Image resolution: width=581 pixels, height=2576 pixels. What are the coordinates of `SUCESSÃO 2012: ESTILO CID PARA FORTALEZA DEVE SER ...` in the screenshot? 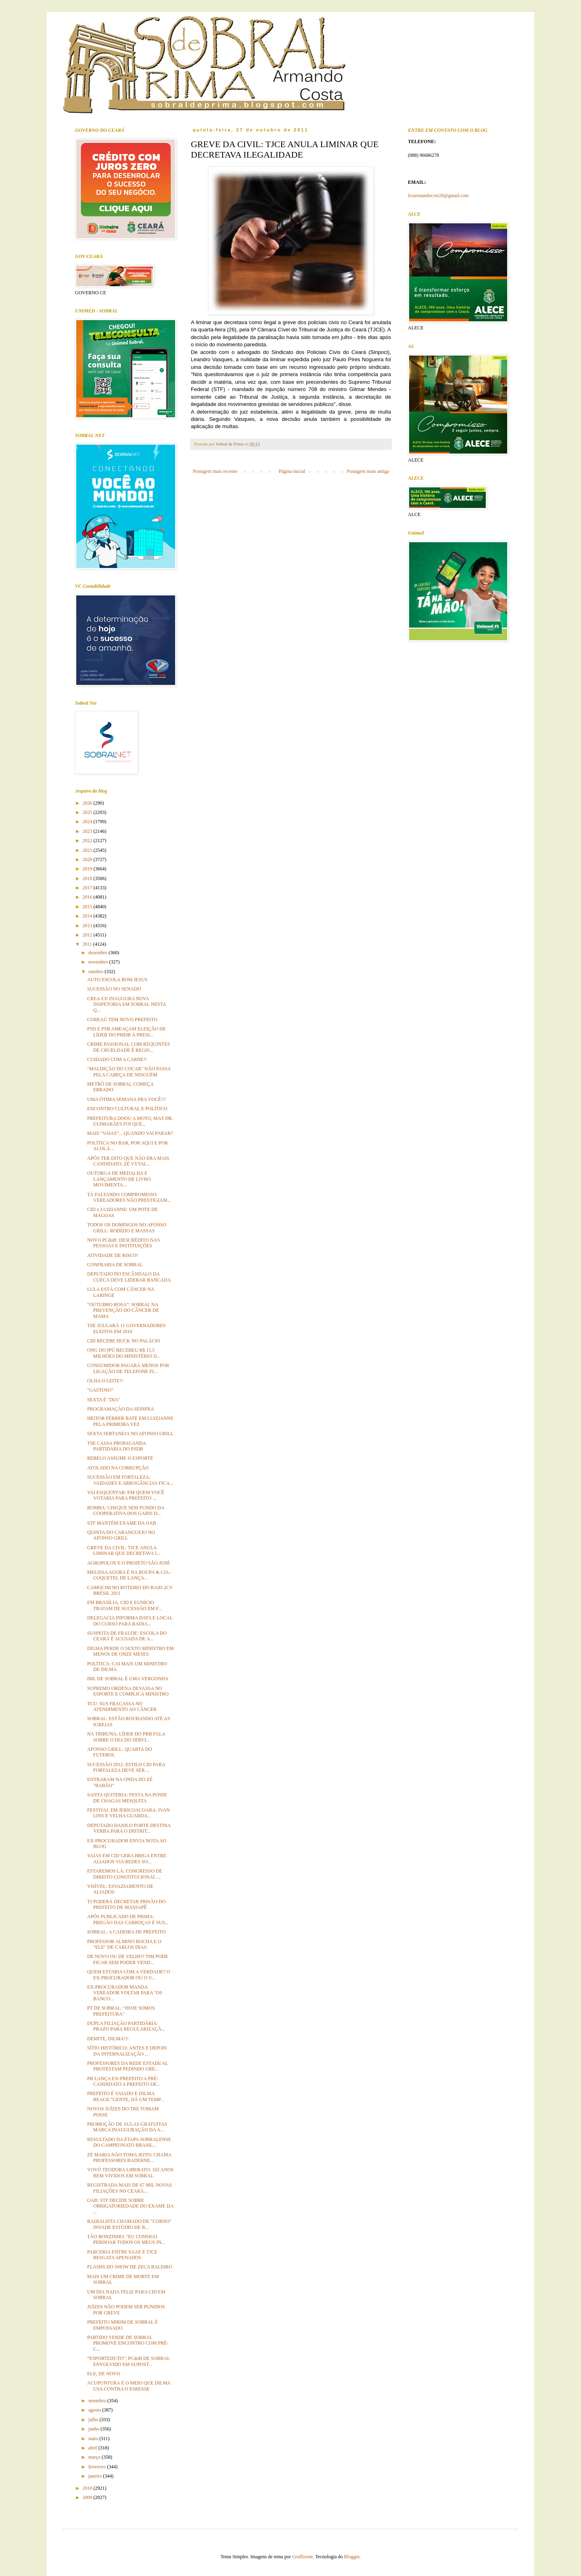 It's located at (126, 1767).